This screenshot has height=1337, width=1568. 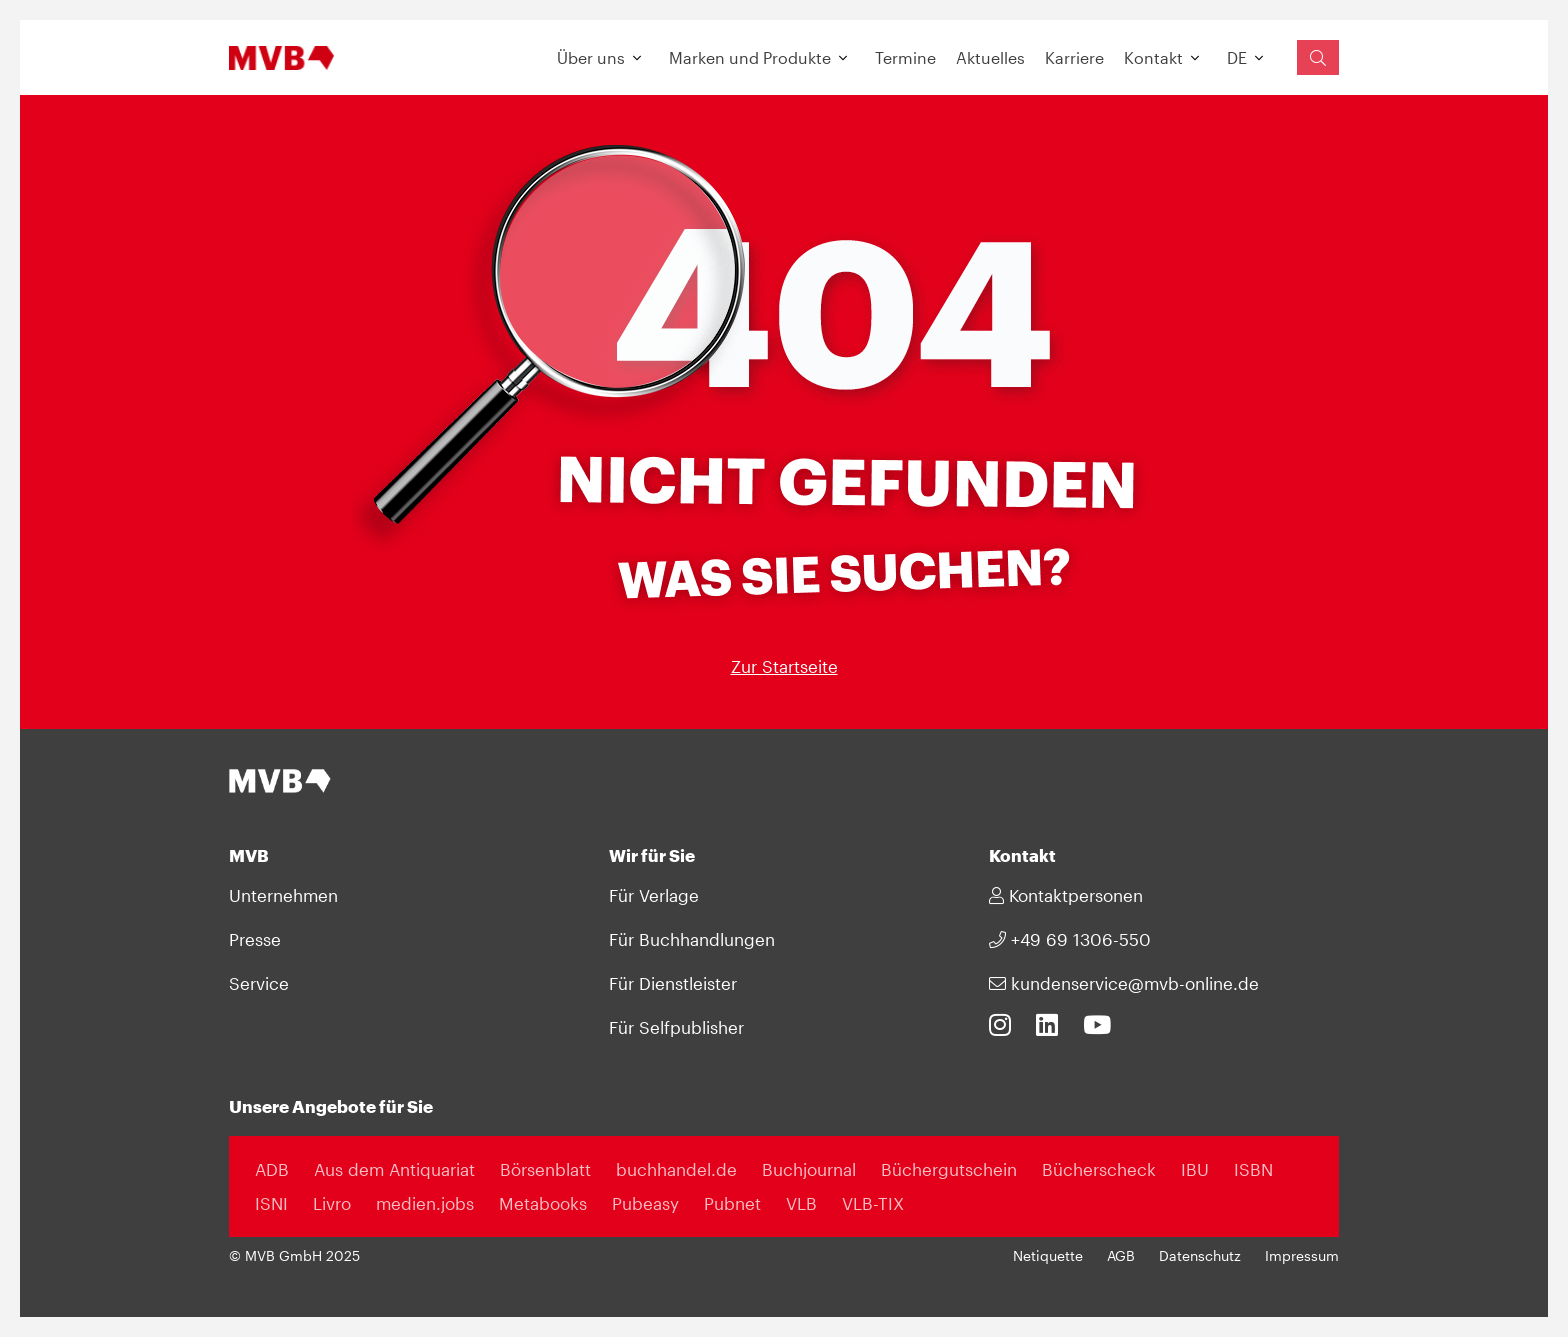 I want to click on medien.jobs, so click(x=425, y=1203).